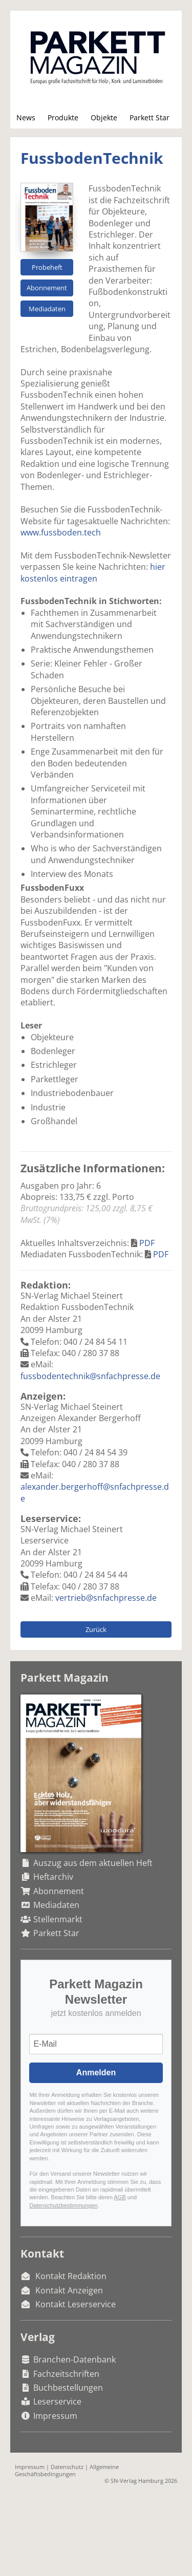  What do you see at coordinates (120, 2197) in the screenshot?
I see `AGB` at bounding box center [120, 2197].